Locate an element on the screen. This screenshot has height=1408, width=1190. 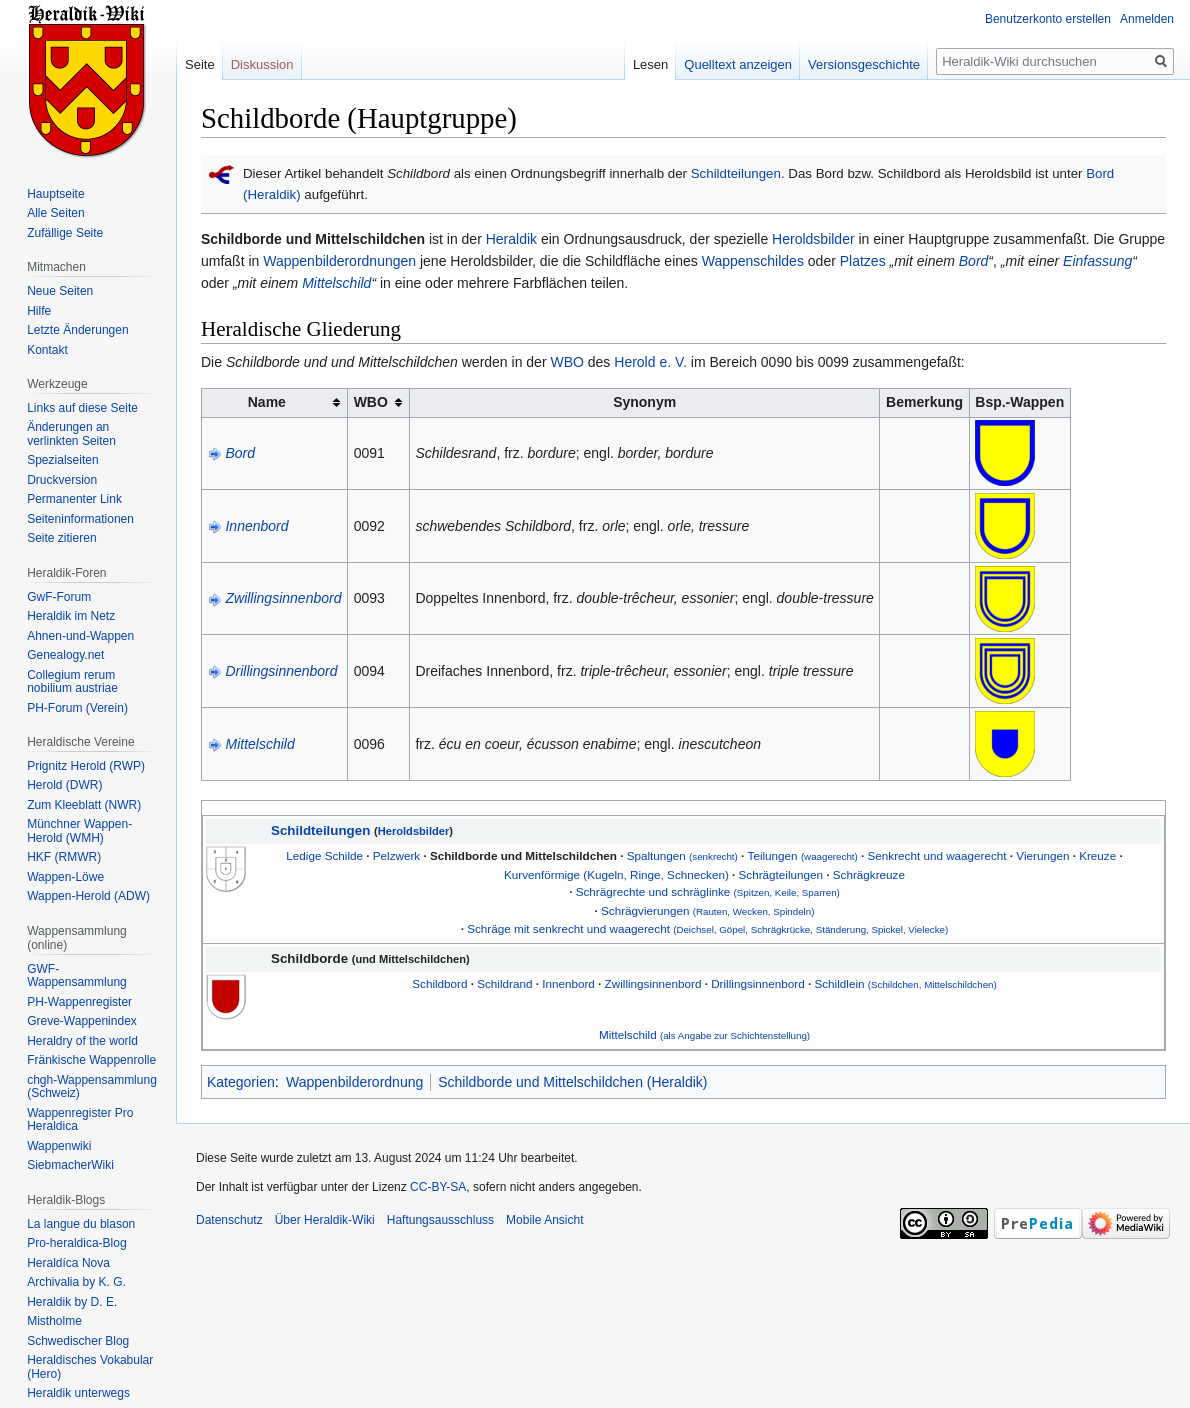
Druckversion is located at coordinates (62, 480).